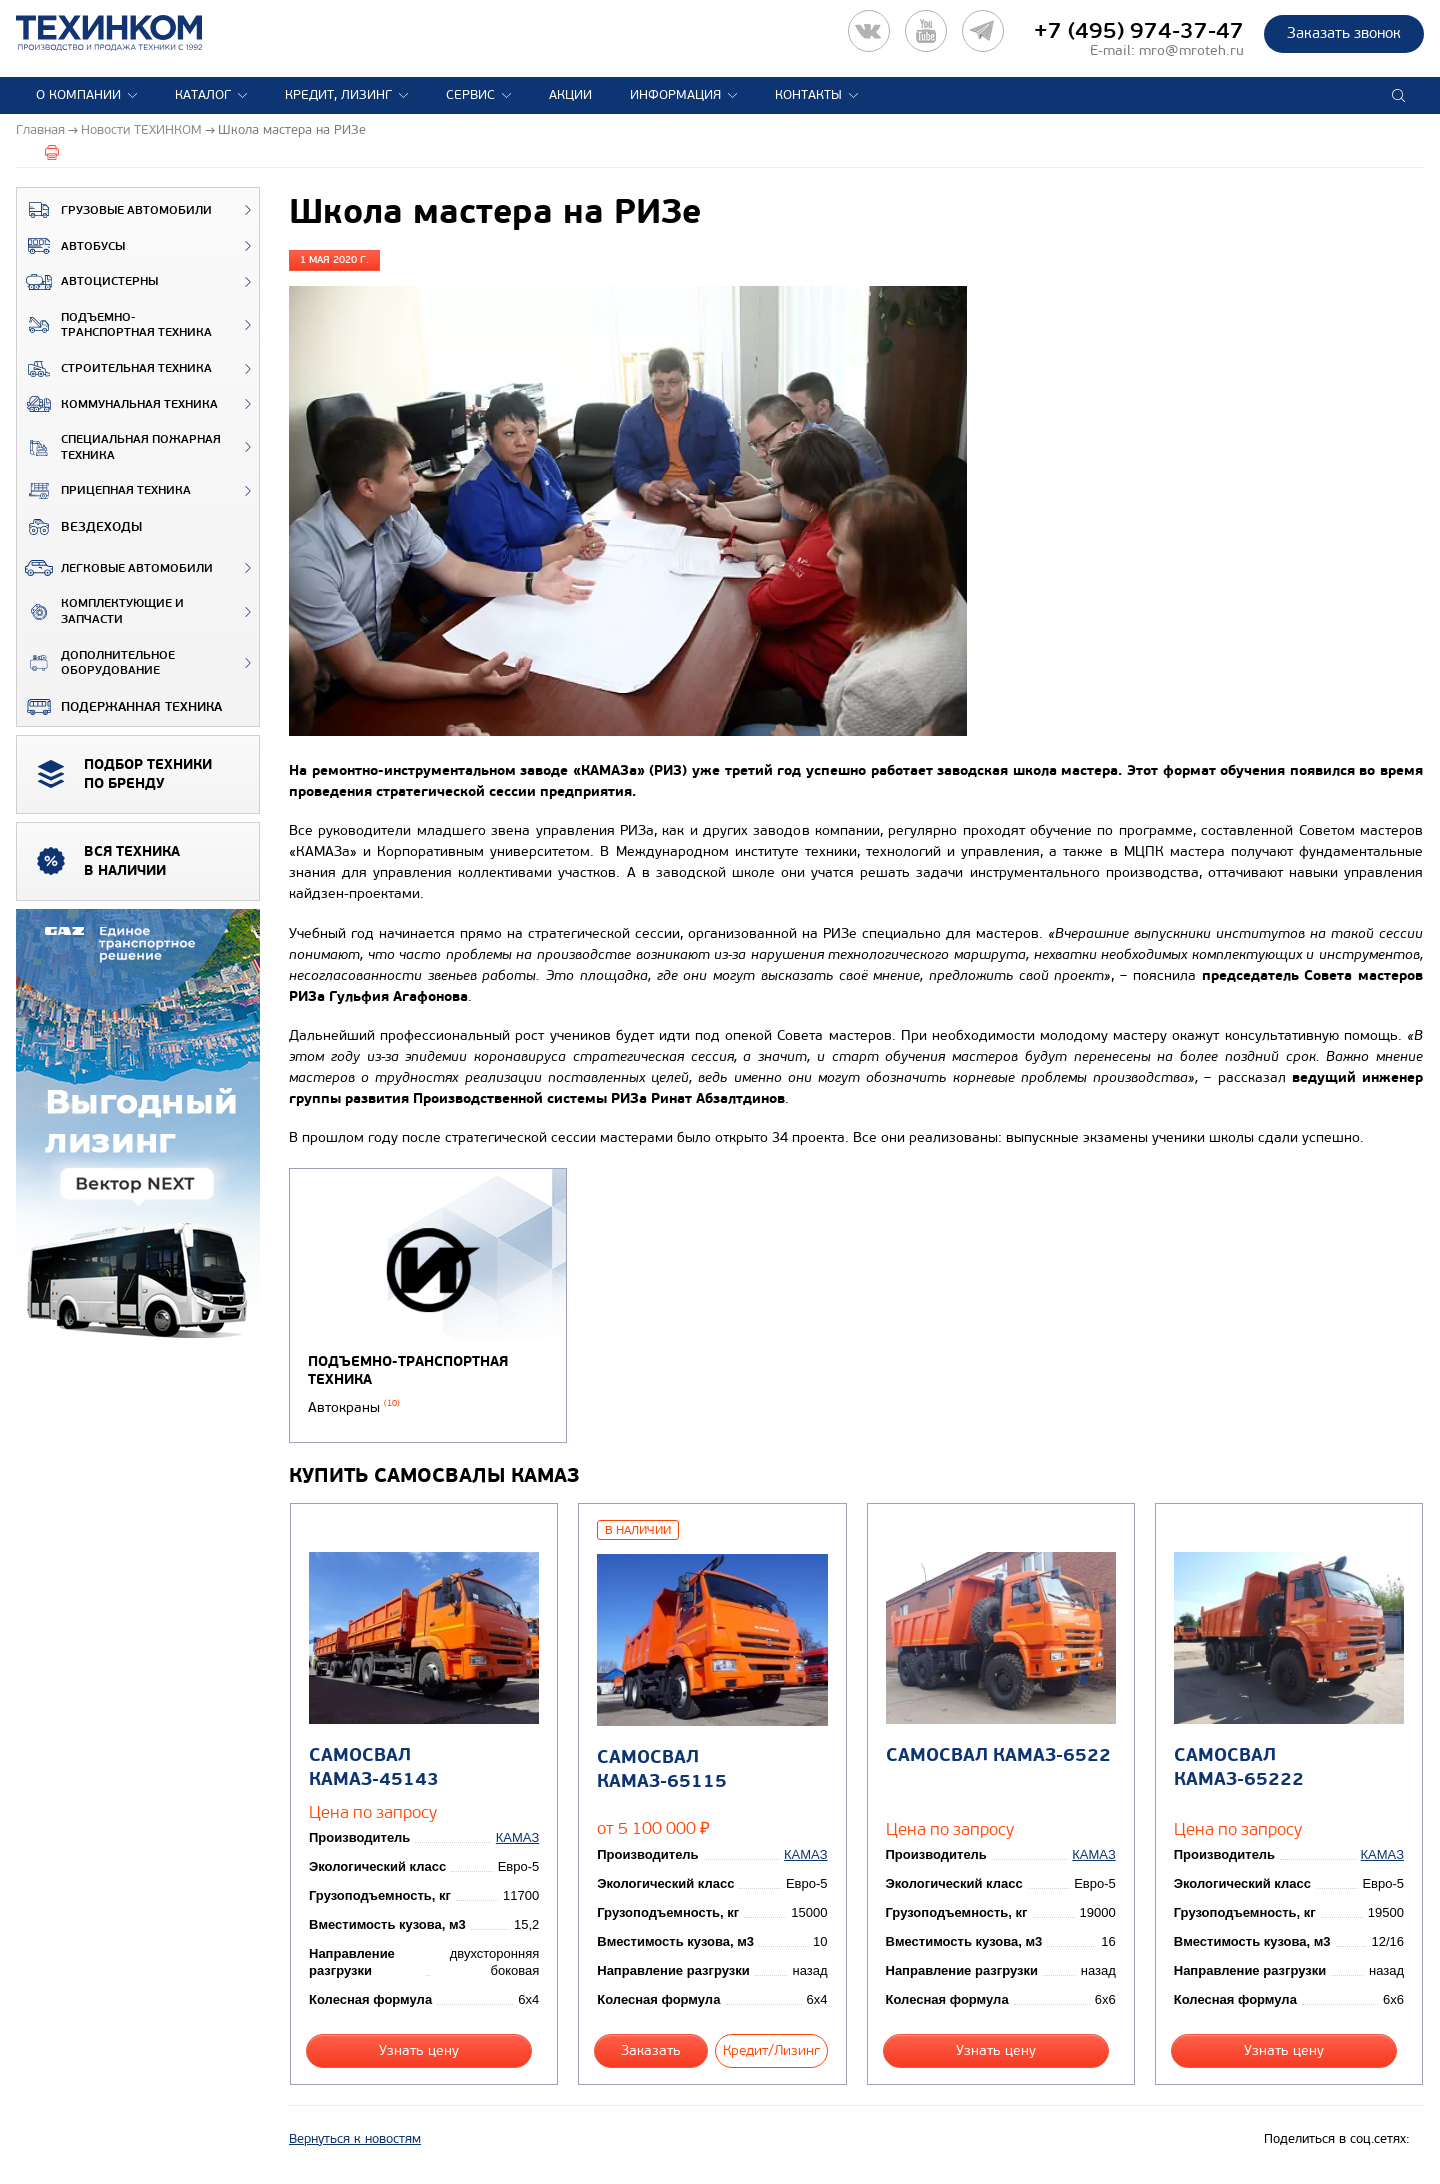  I want to click on Вернуться к новостям, so click(355, 2139).